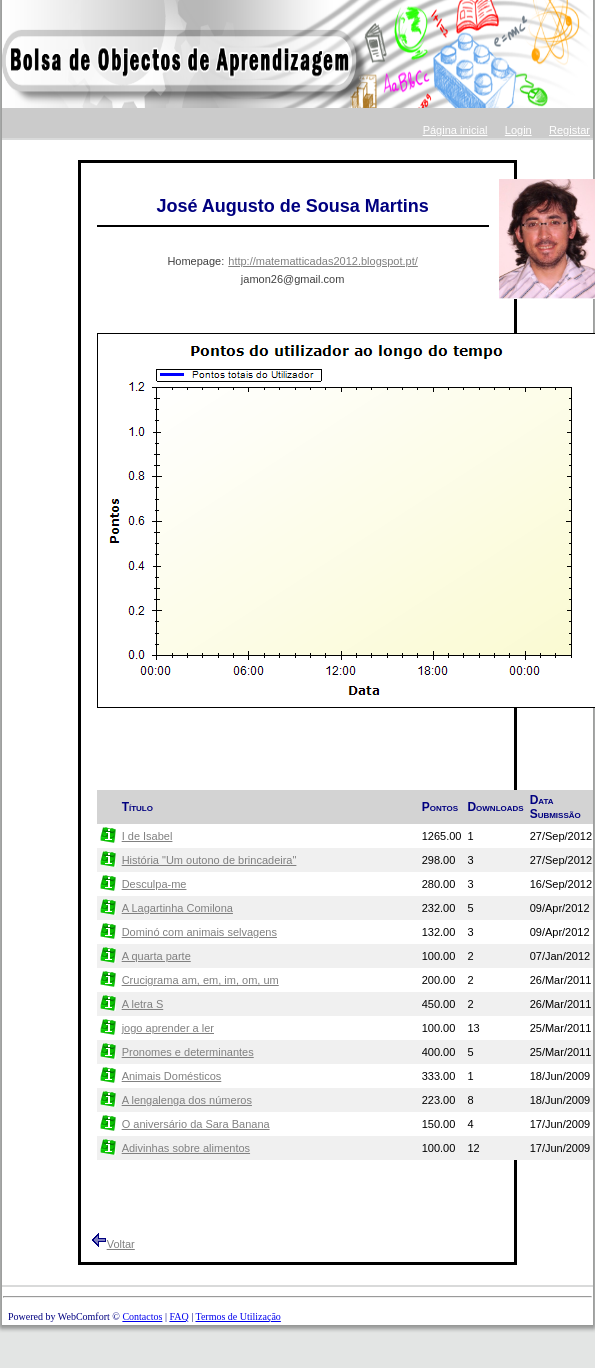 The width and height of the screenshot is (595, 1368). What do you see at coordinates (172, 1076) in the screenshot?
I see `Animais Domésticos` at bounding box center [172, 1076].